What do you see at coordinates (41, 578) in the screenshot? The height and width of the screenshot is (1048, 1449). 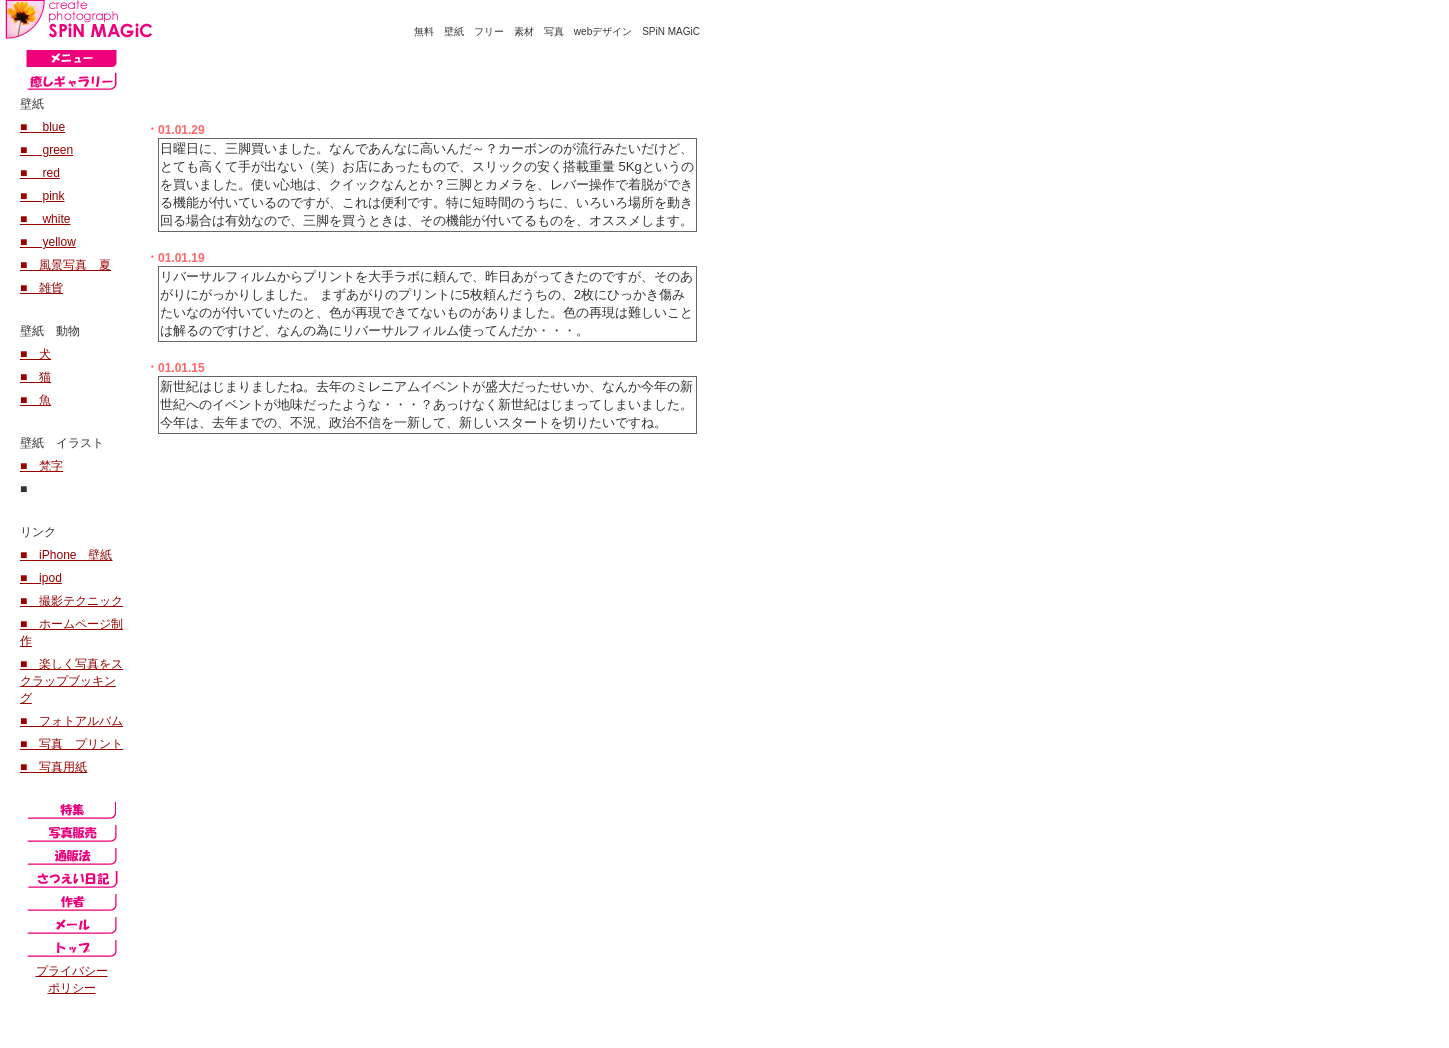 I see `■ ipod` at bounding box center [41, 578].